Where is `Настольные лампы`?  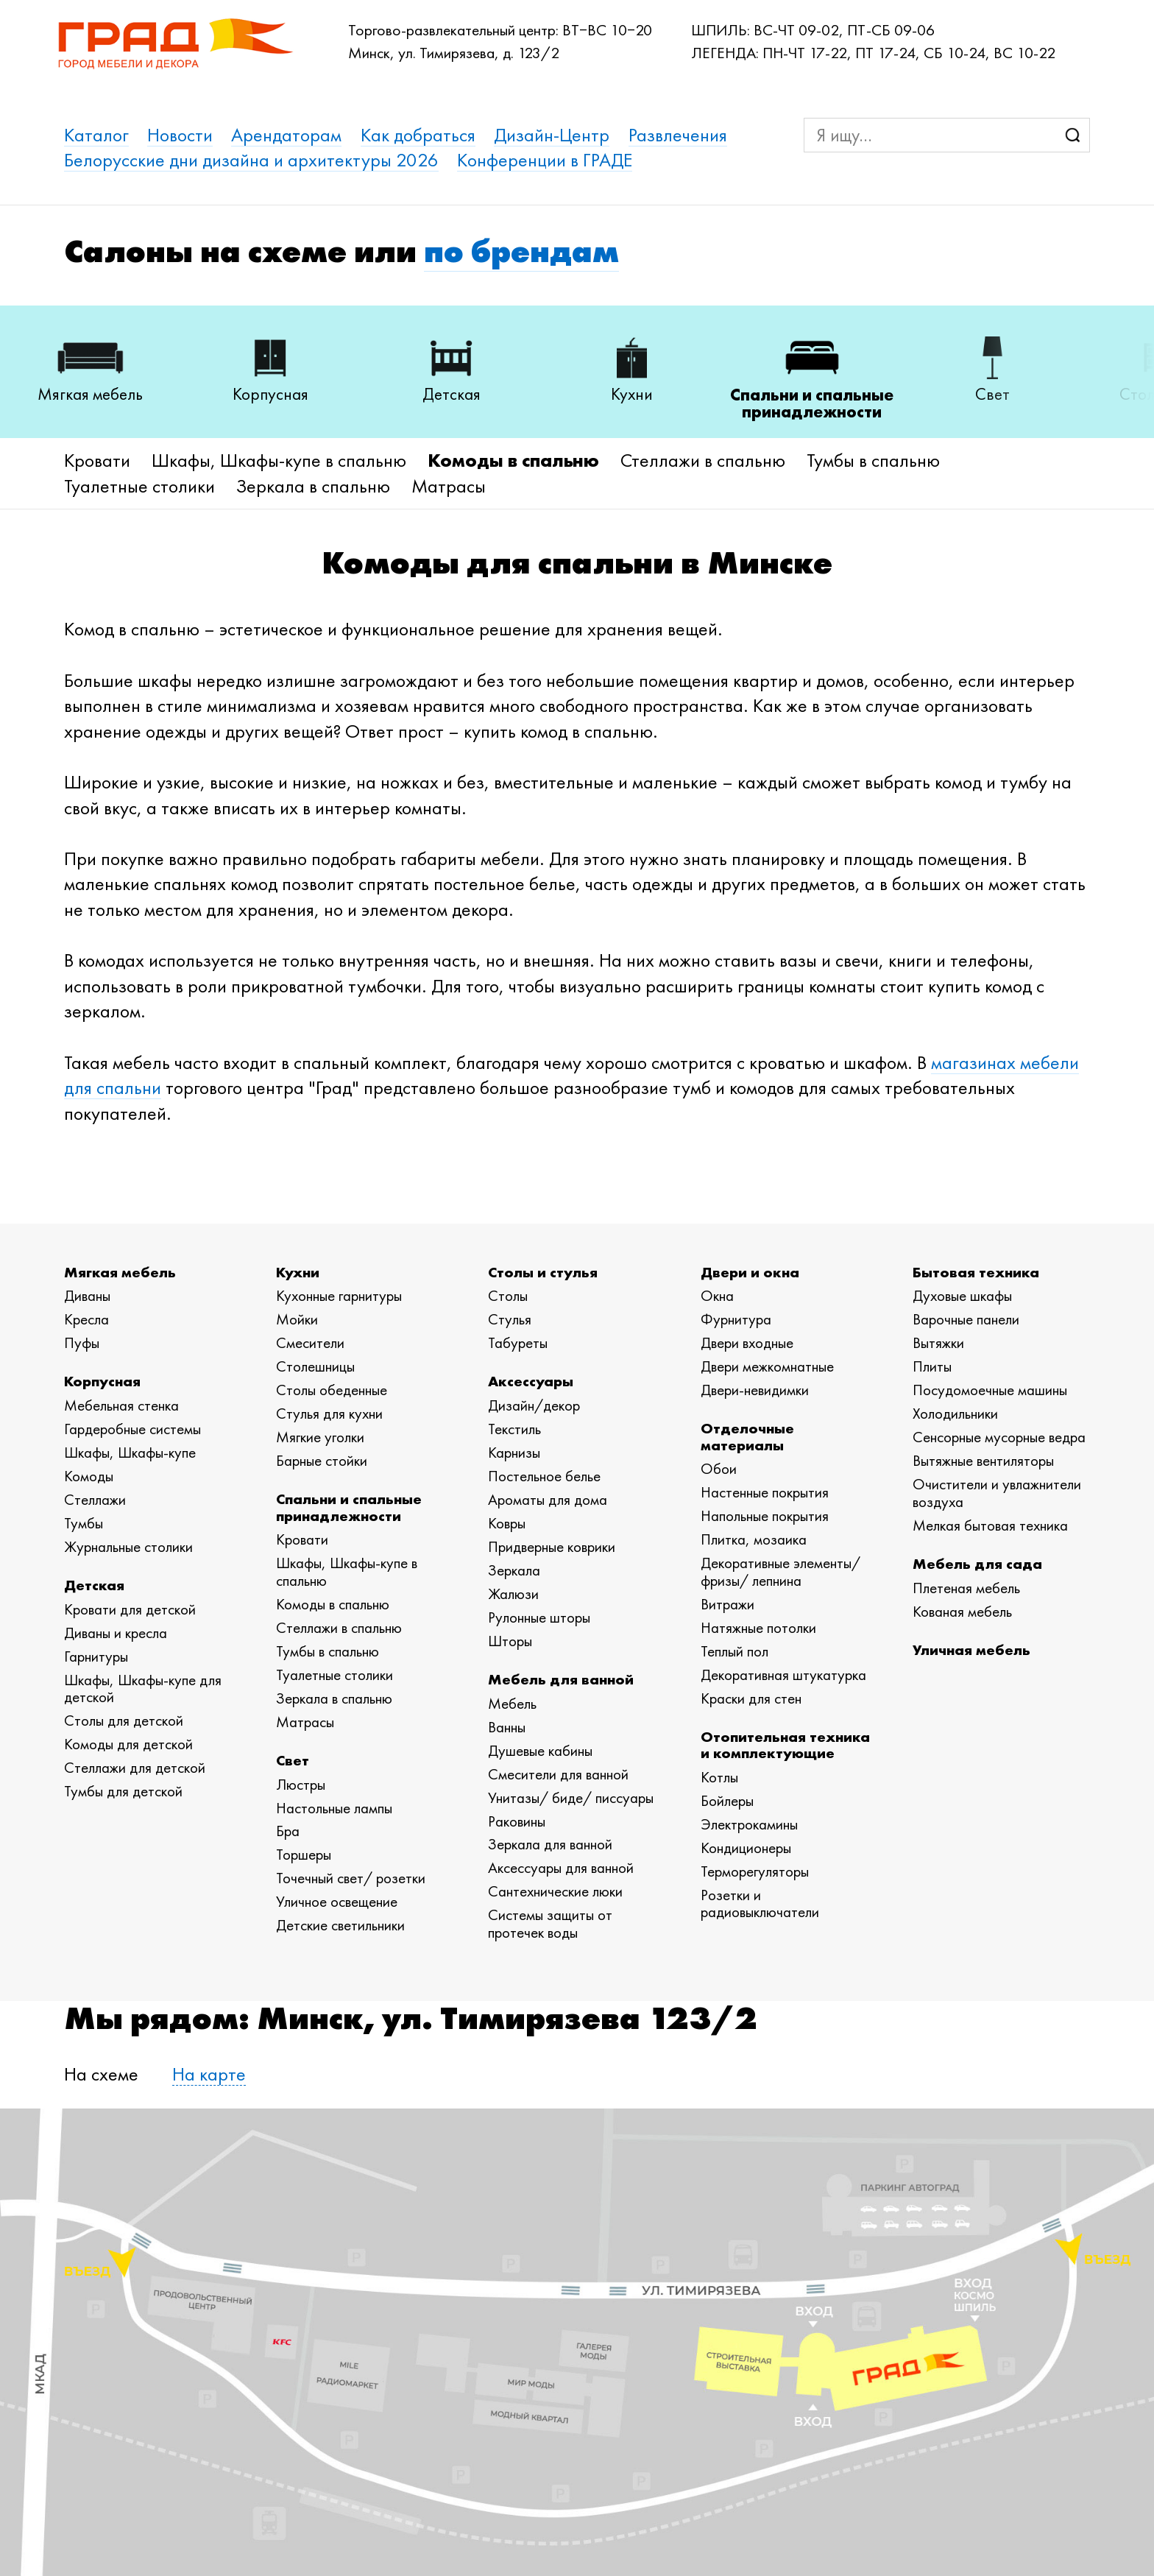 Настольные лампы is located at coordinates (334, 1808).